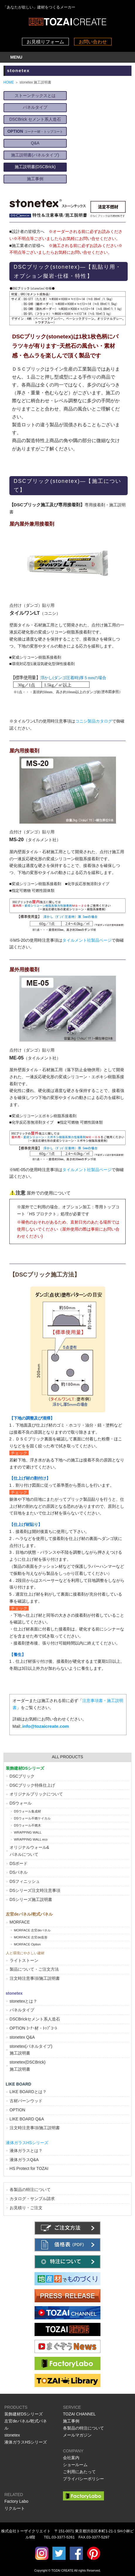 This screenshot has width=135, height=2576. What do you see at coordinates (28, 2091) in the screenshot?
I see `LIKE BOARDとは？` at bounding box center [28, 2091].